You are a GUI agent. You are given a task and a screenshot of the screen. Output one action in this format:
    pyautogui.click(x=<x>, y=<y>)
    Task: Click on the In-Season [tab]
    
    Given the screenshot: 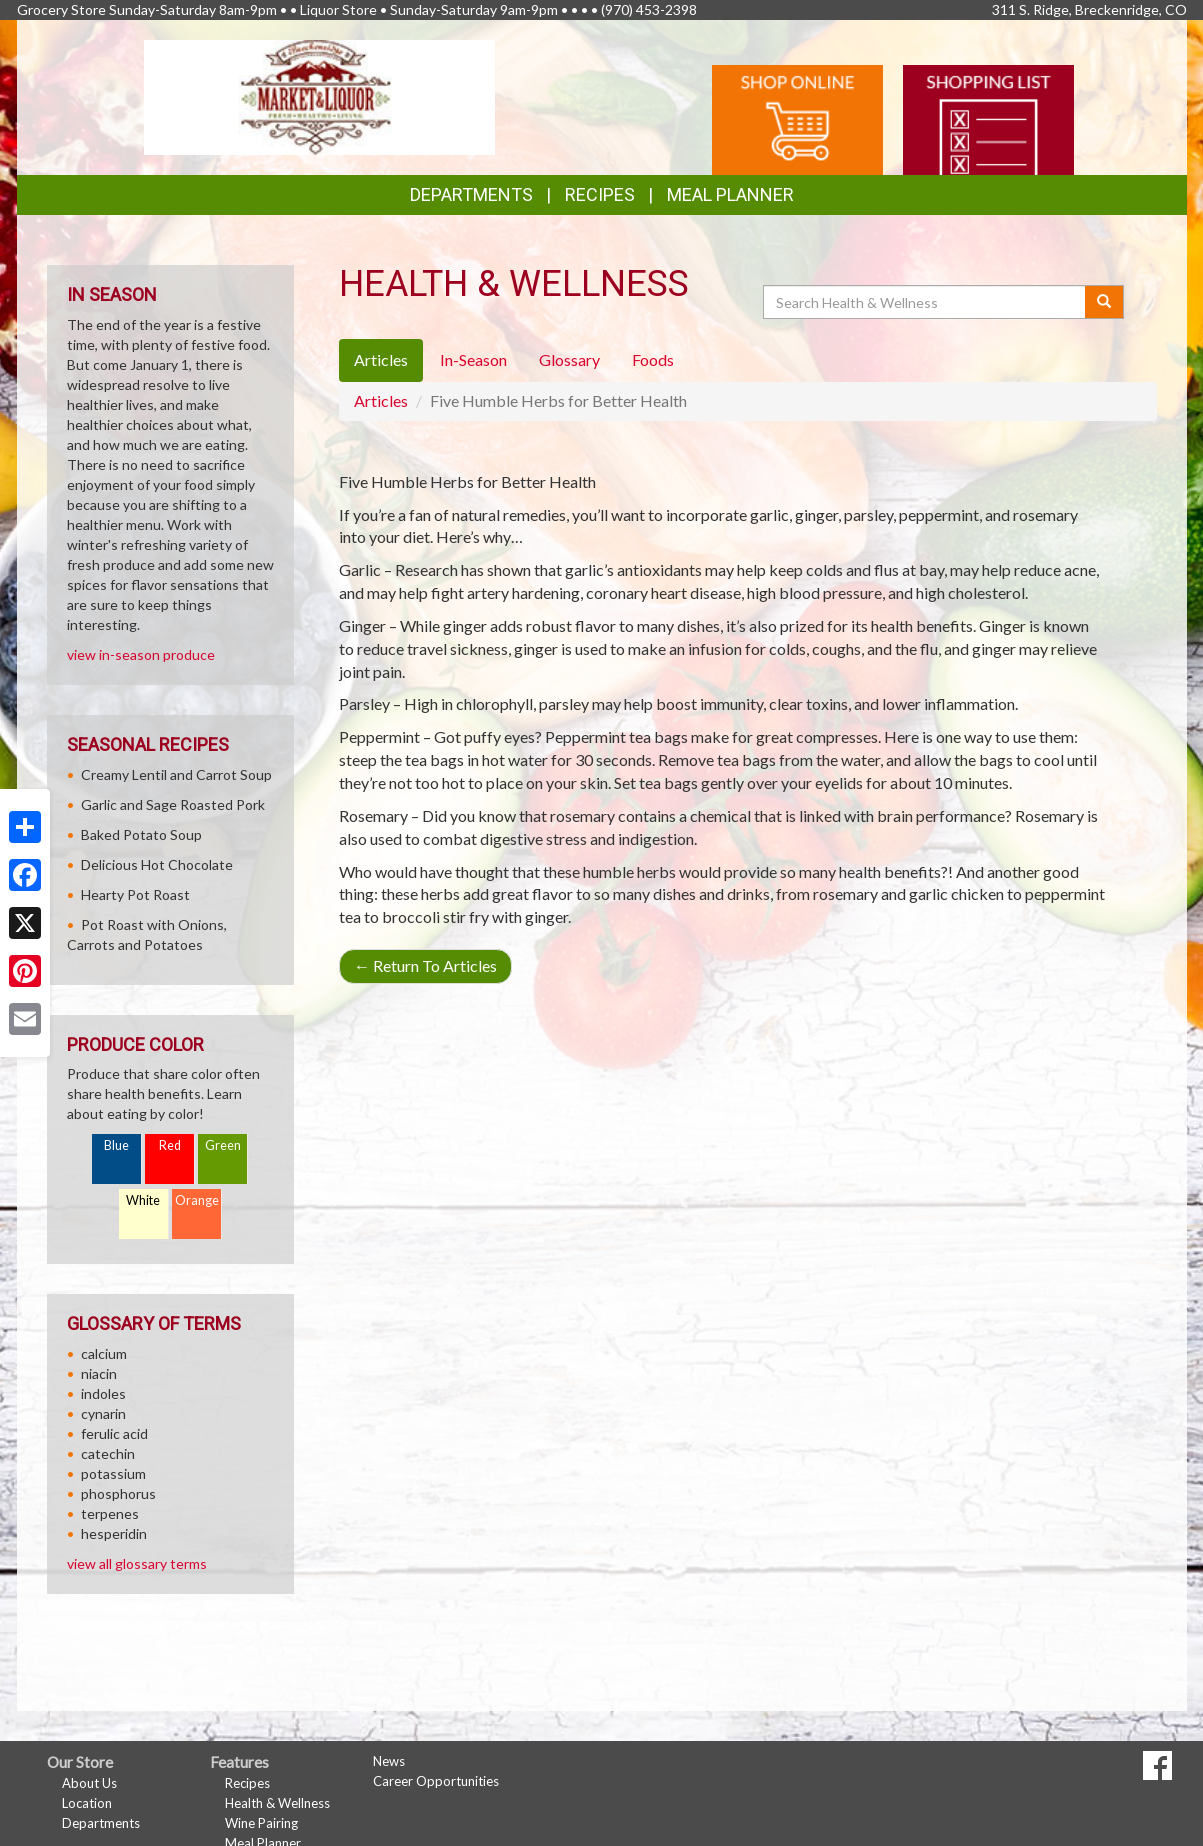 What is the action you would take?
    pyautogui.click(x=473, y=359)
    